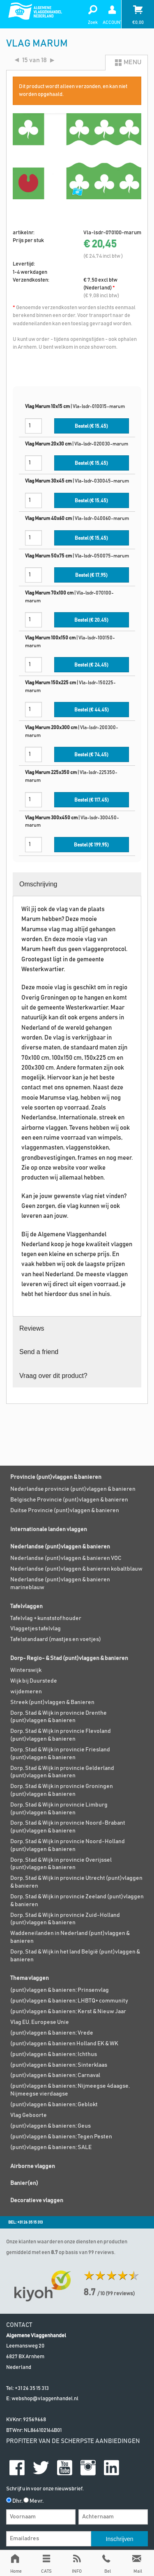 The width and height of the screenshot is (154, 2576). Describe the element at coordinates (52, 1702) in the screenshot. I see `Streek (punt)vlaggen & Banieren` at that location.